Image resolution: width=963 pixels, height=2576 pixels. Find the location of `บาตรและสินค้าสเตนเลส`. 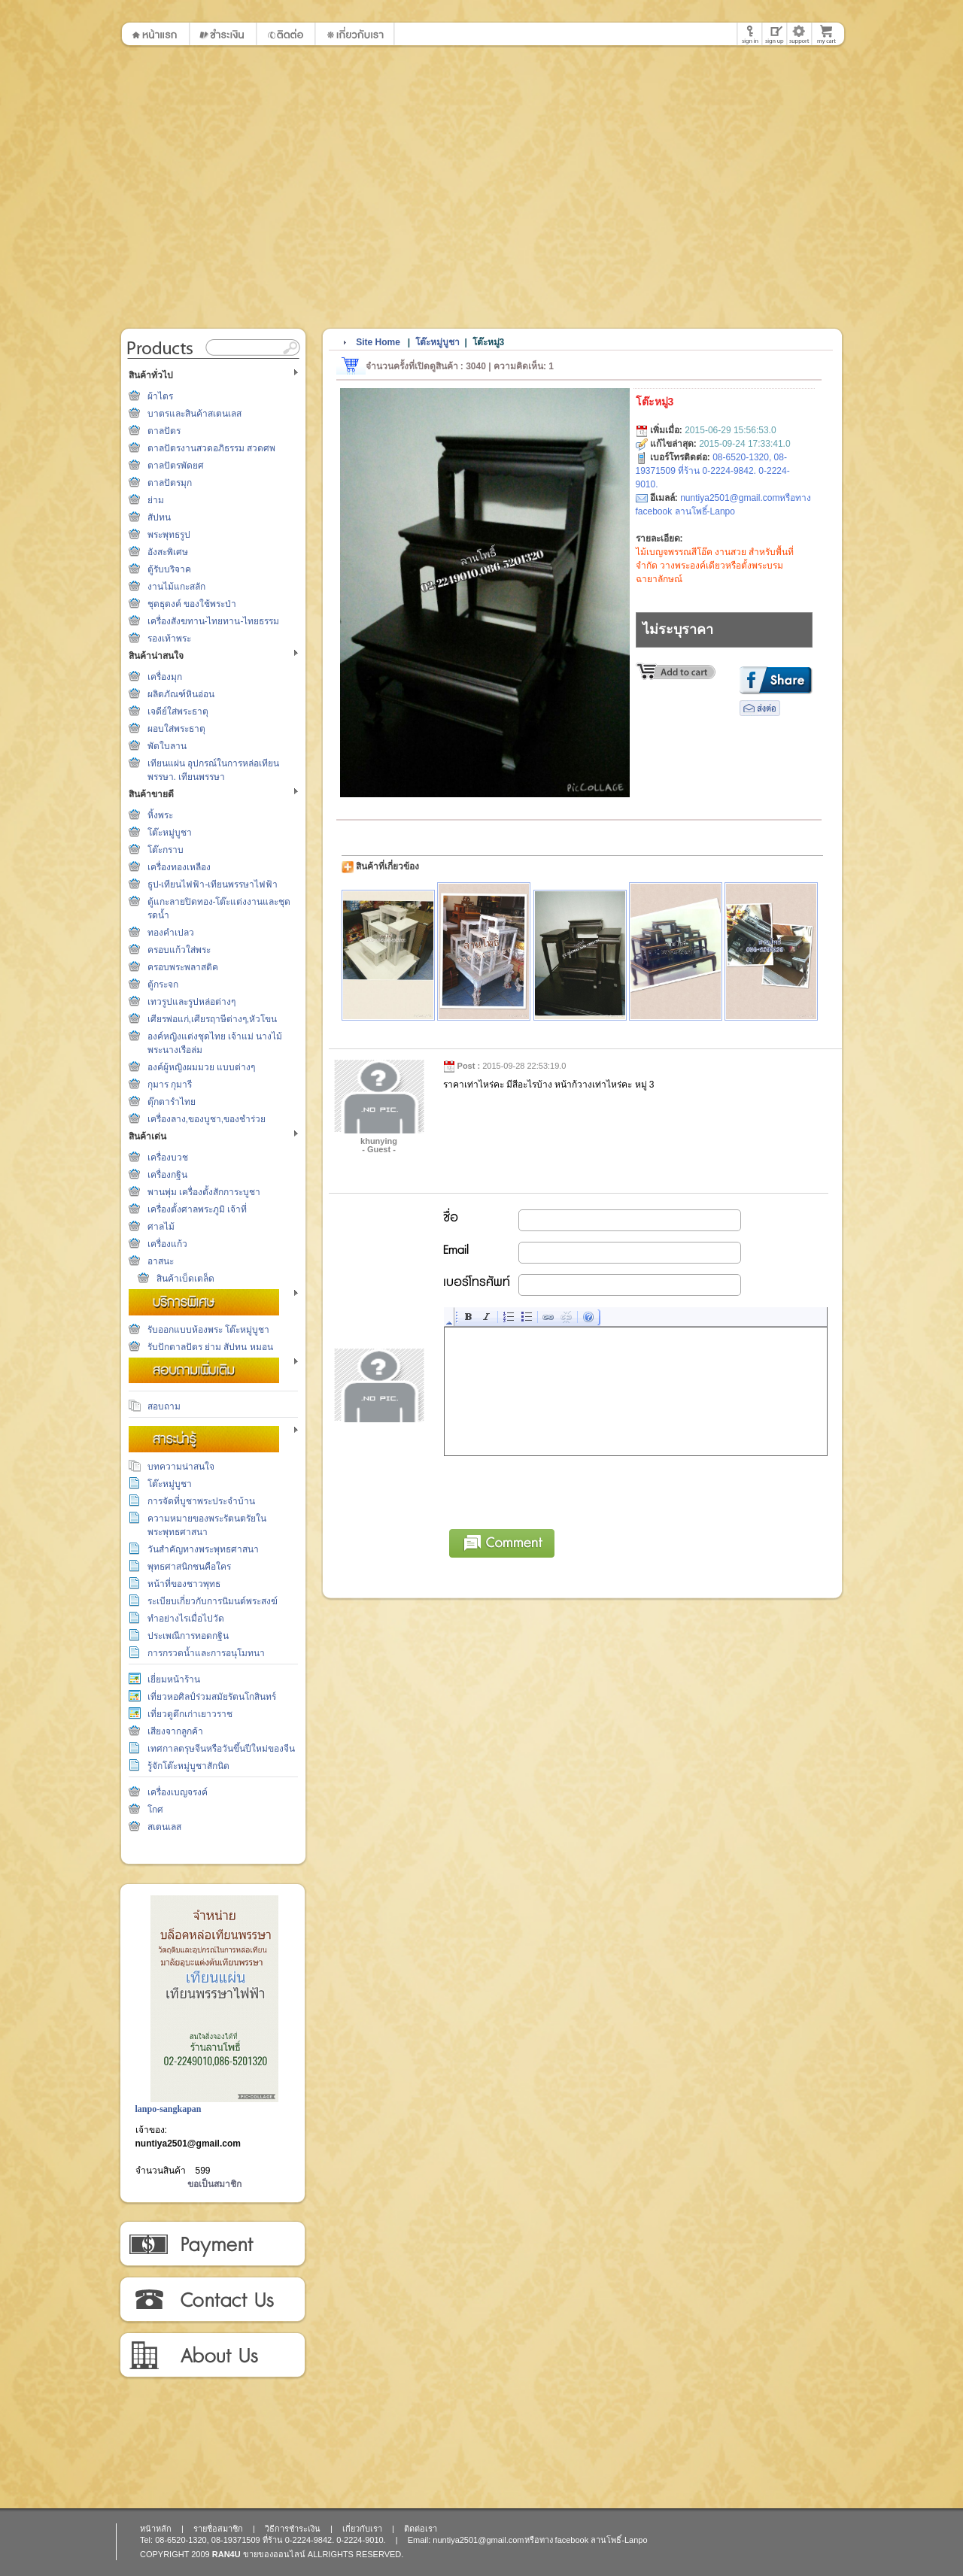

บาตรและสินค้าสเตนเลส is located at coordinates (194, 413).